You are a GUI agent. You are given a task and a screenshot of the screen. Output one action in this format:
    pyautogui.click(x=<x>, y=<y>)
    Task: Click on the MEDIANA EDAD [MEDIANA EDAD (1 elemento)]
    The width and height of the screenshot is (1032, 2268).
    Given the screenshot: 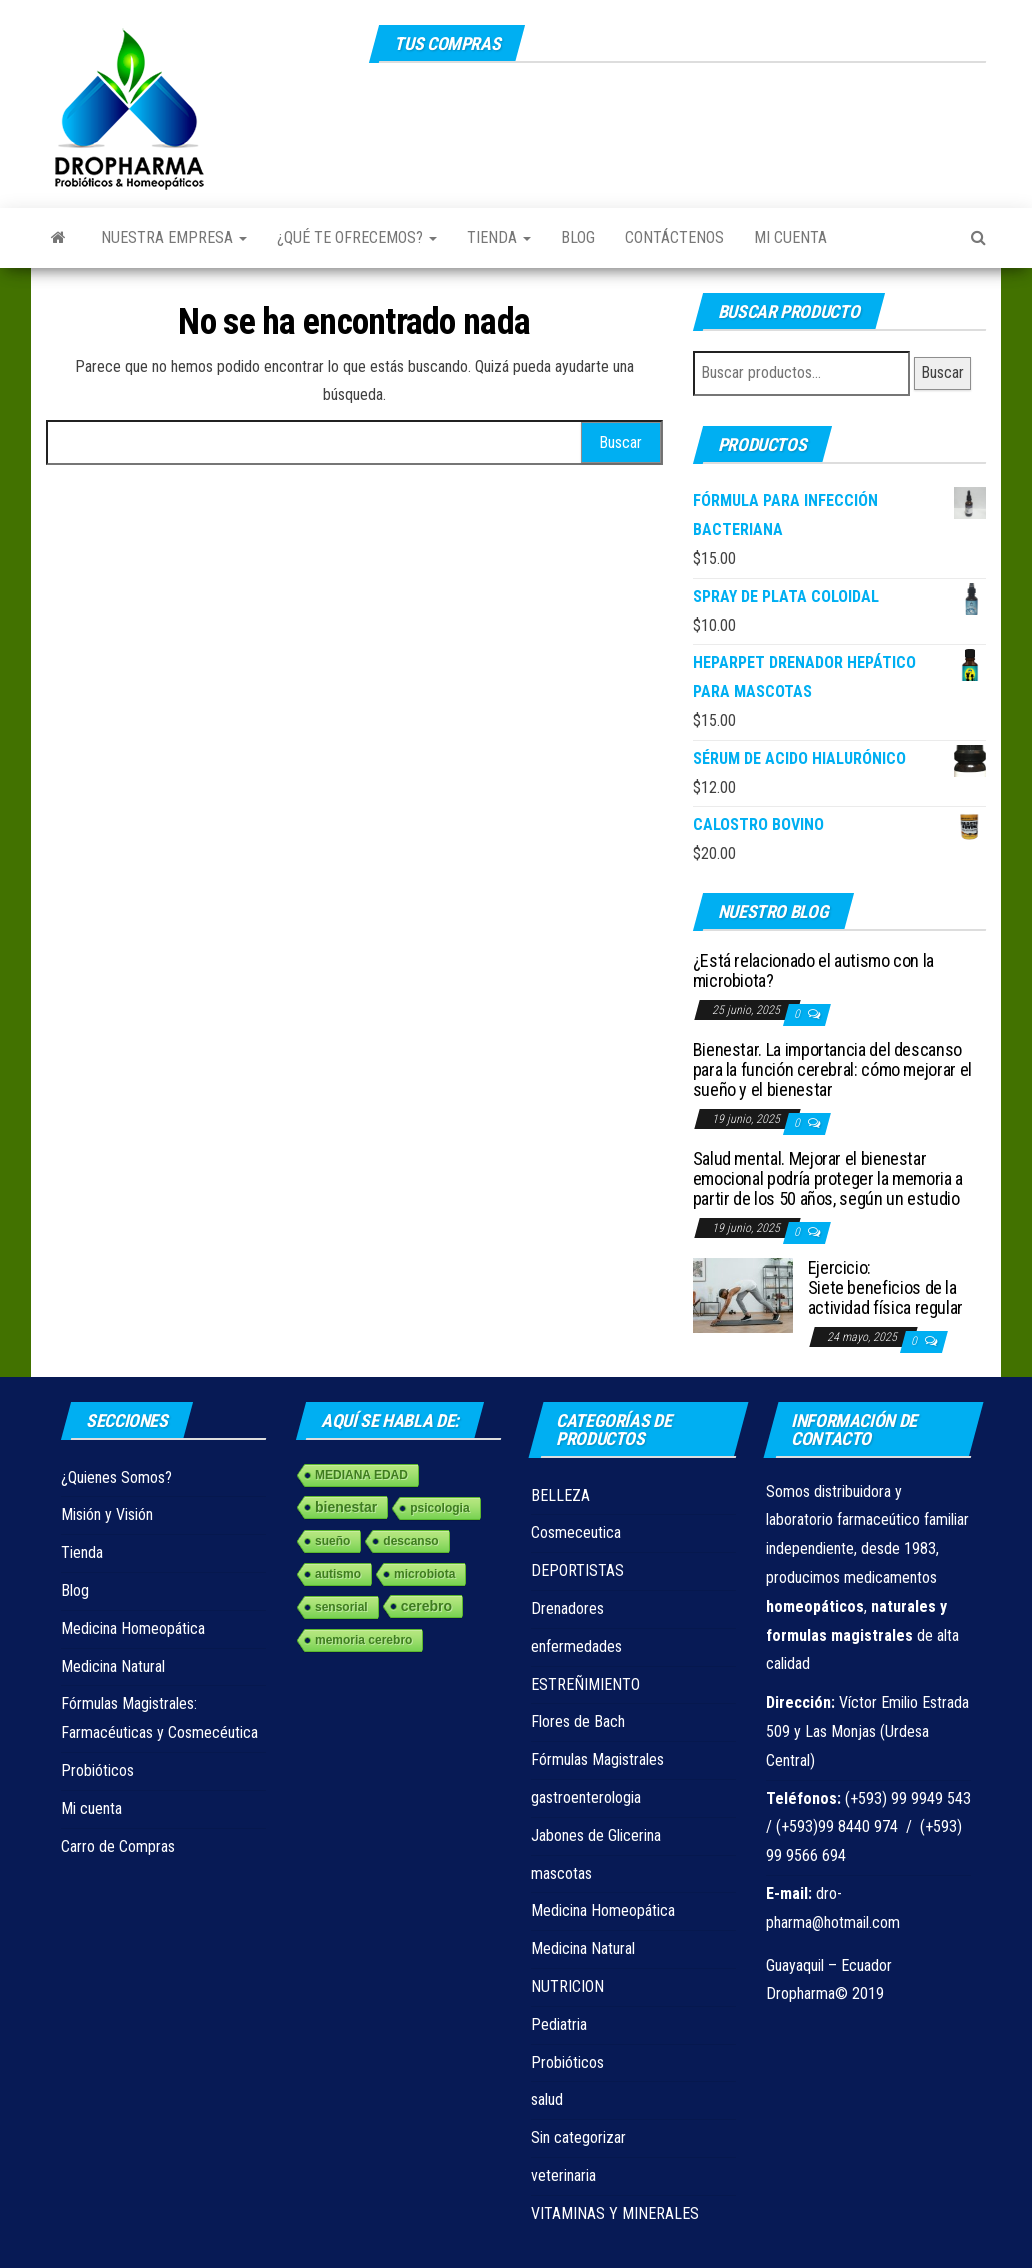 What is the action you would take?
    pyautogui.click(x=361, y=1475)
    